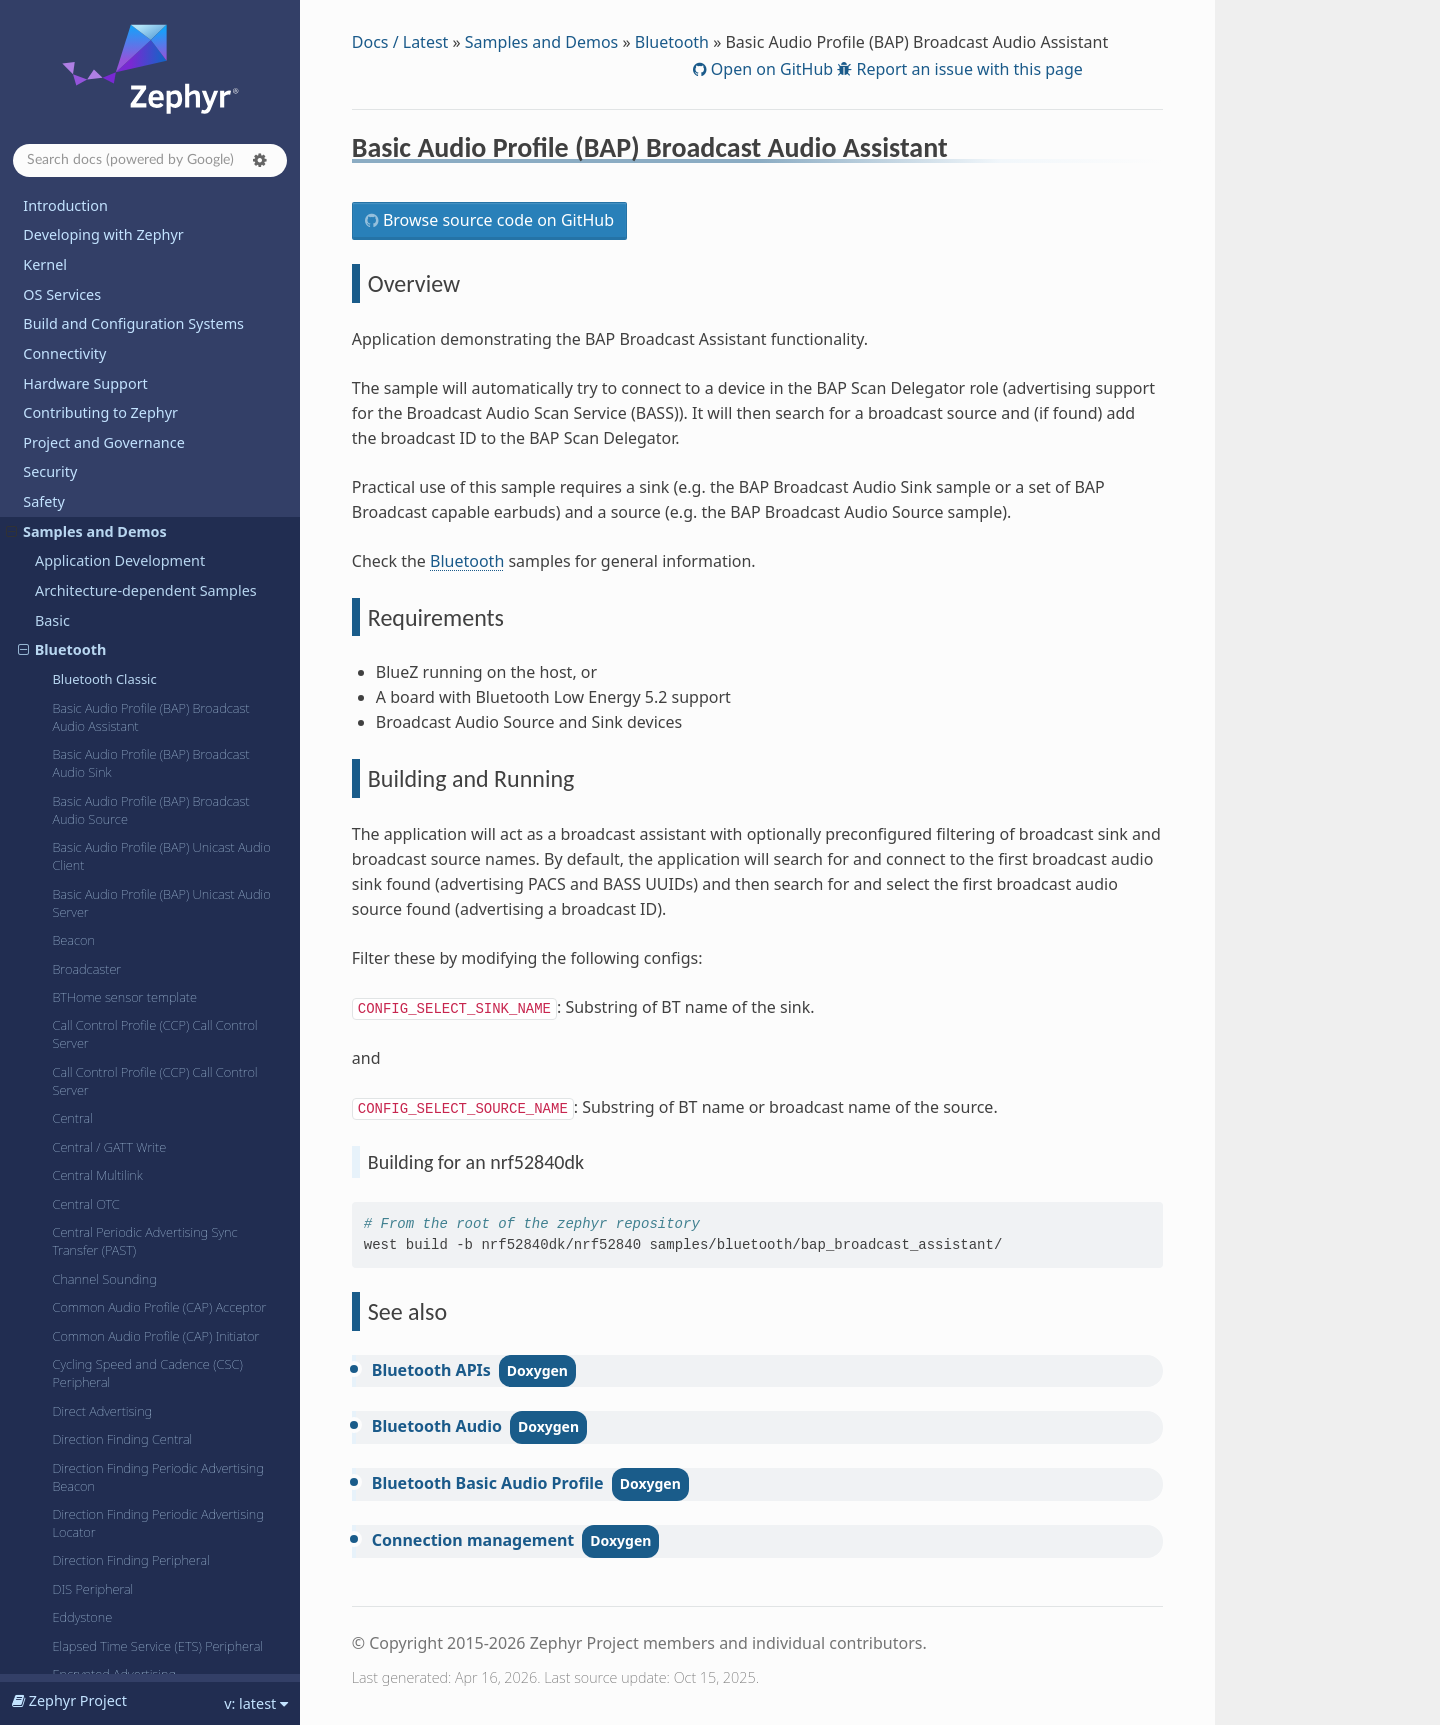 This screenshot has width=1440, height=1725. What do you see at coordinates (122, 937) in the screenshot?
I see `Direction Finding Central` at bounding box center [122, 937].